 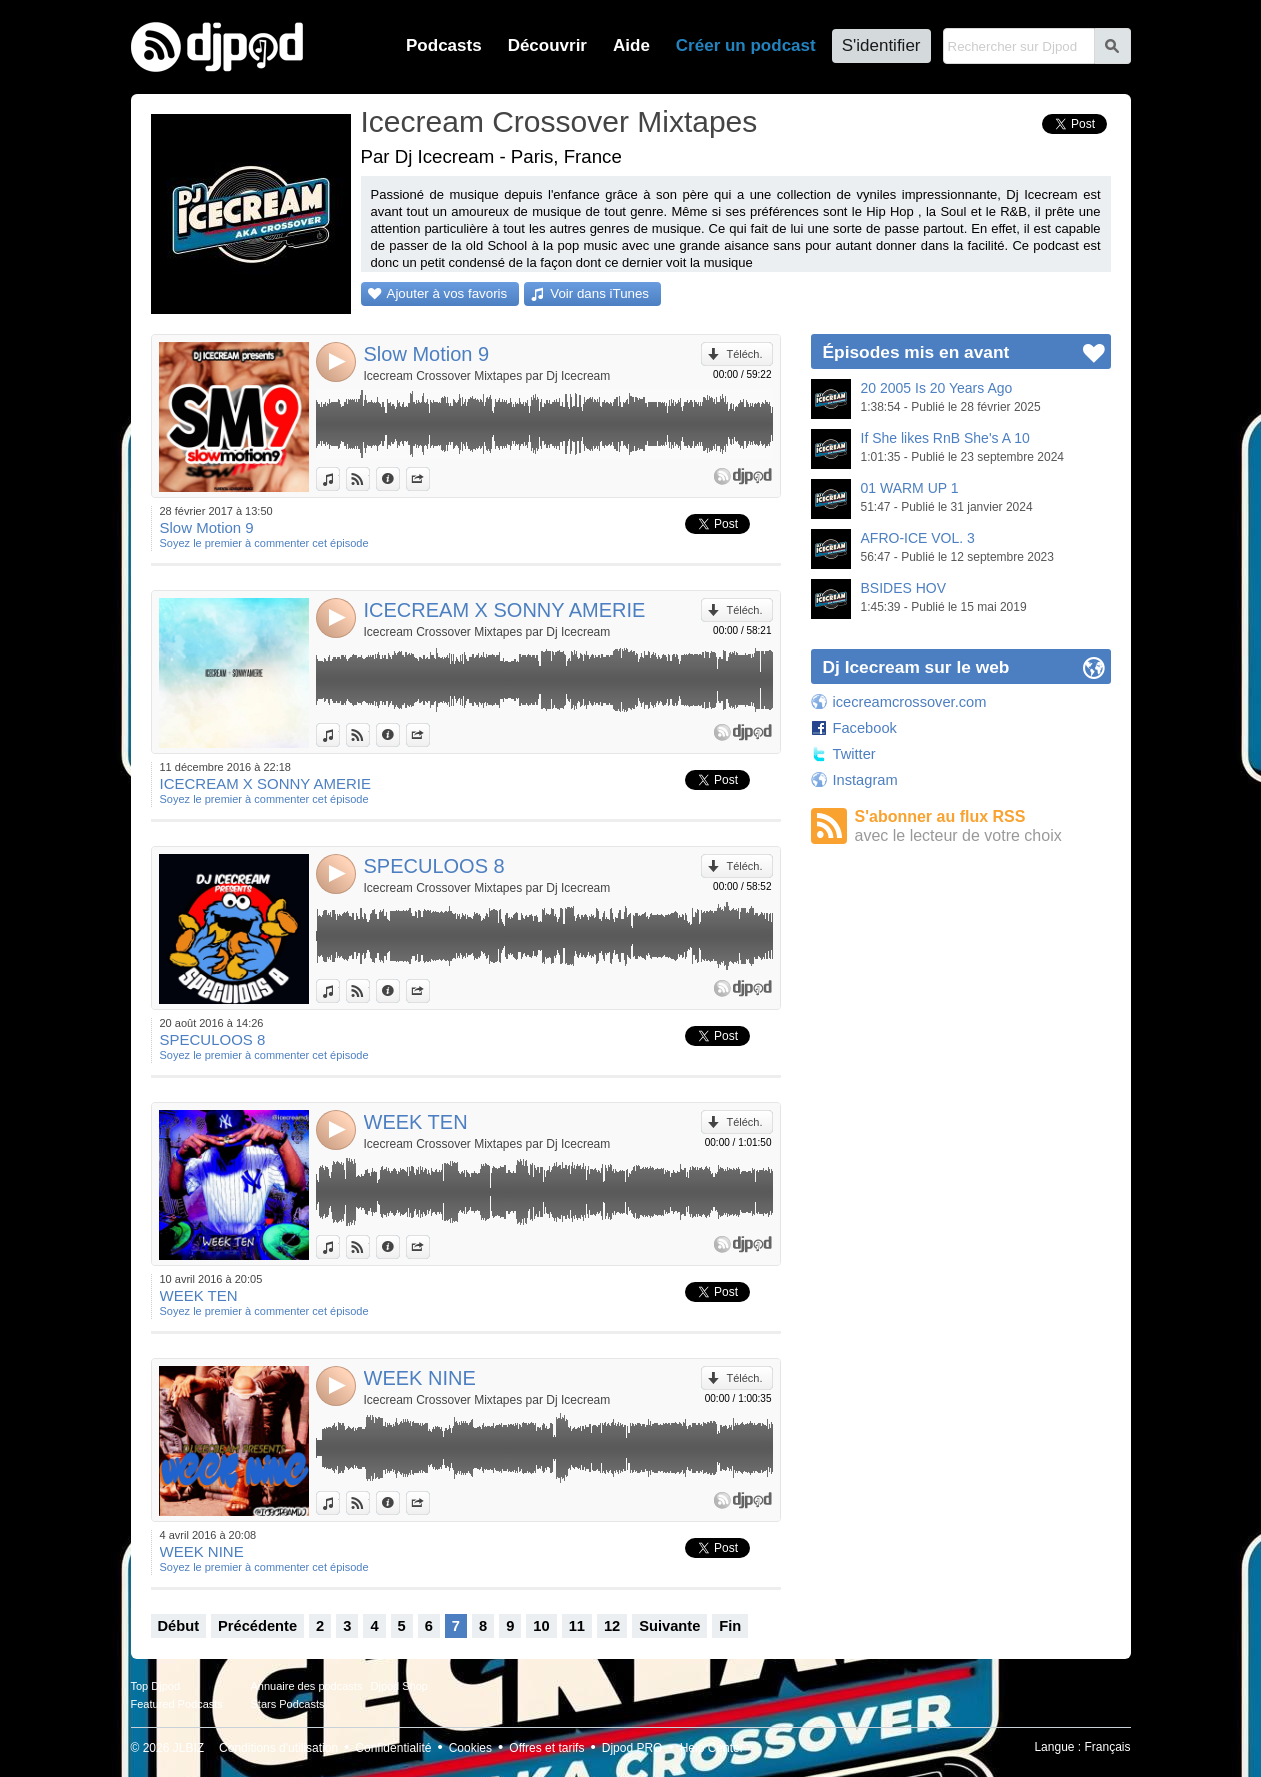 I want to click on WEEK TEN, so click(x=416, y=1122).